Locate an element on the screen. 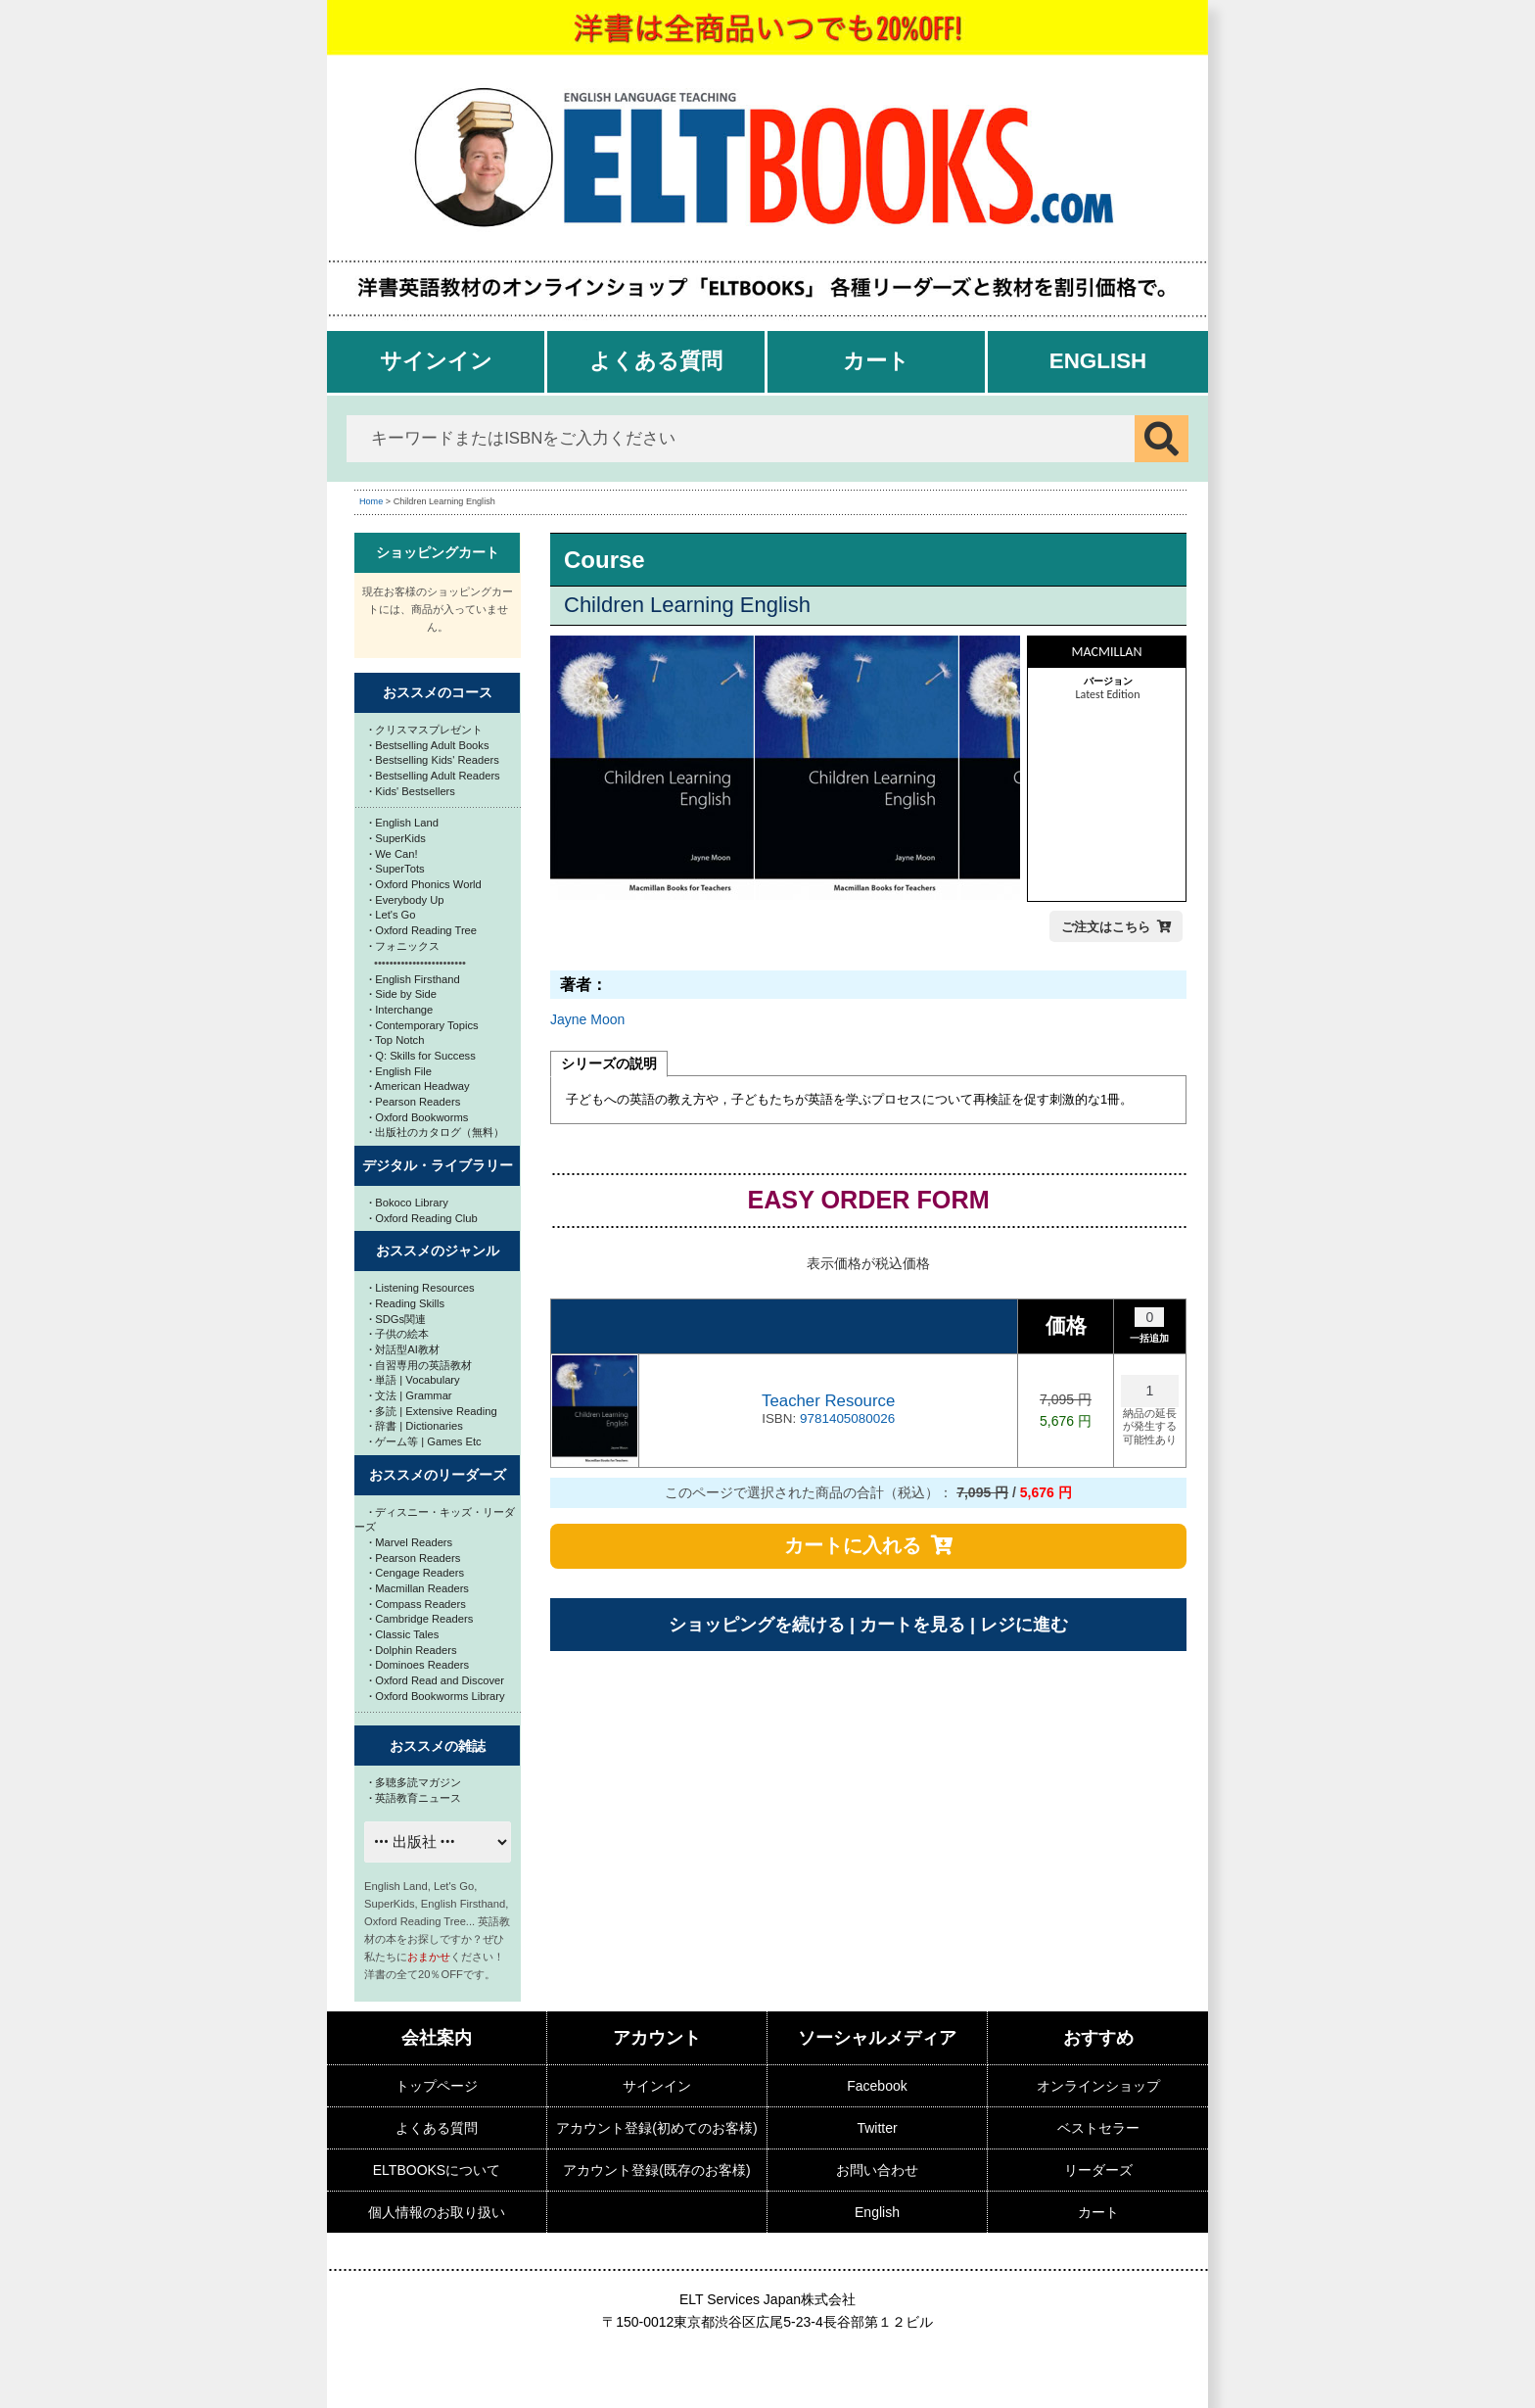 This screenshot has width=1535, height=2408. 文法 | Grammar is located at coordinates (410, 1395).